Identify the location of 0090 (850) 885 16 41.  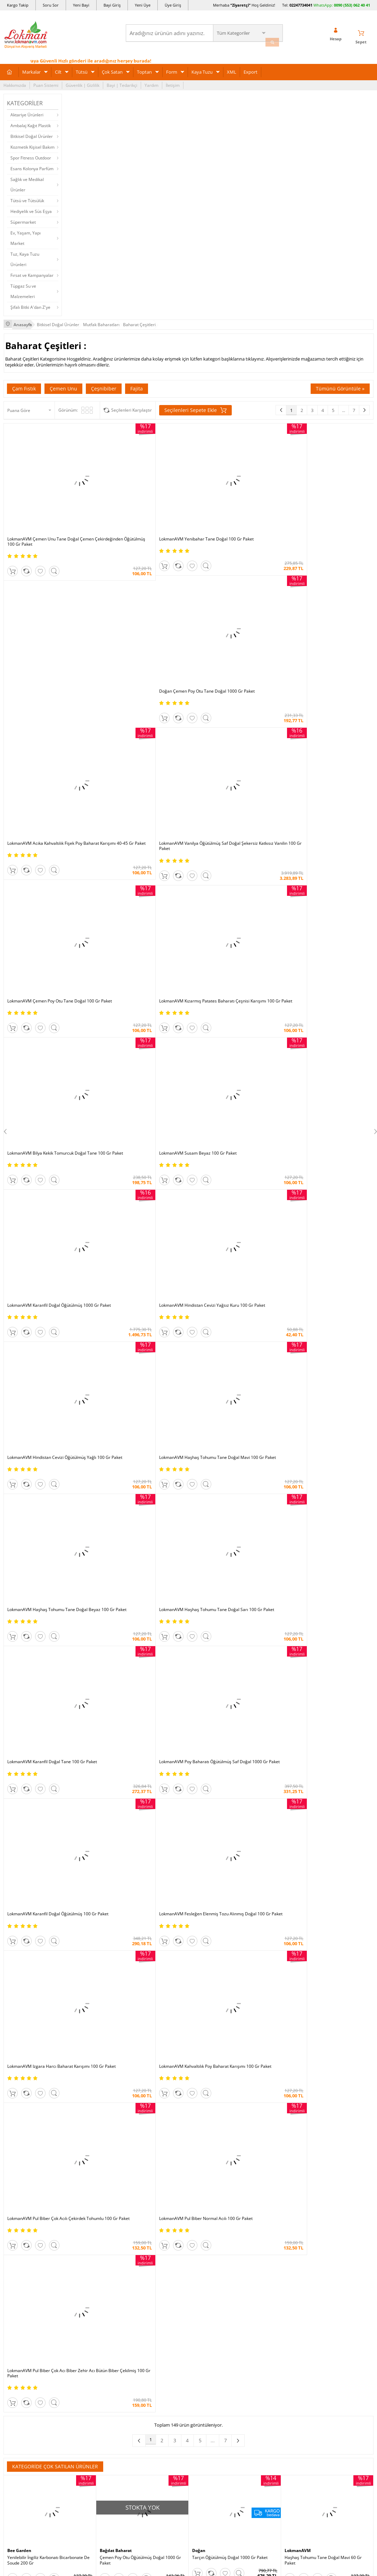
(338, 2295).